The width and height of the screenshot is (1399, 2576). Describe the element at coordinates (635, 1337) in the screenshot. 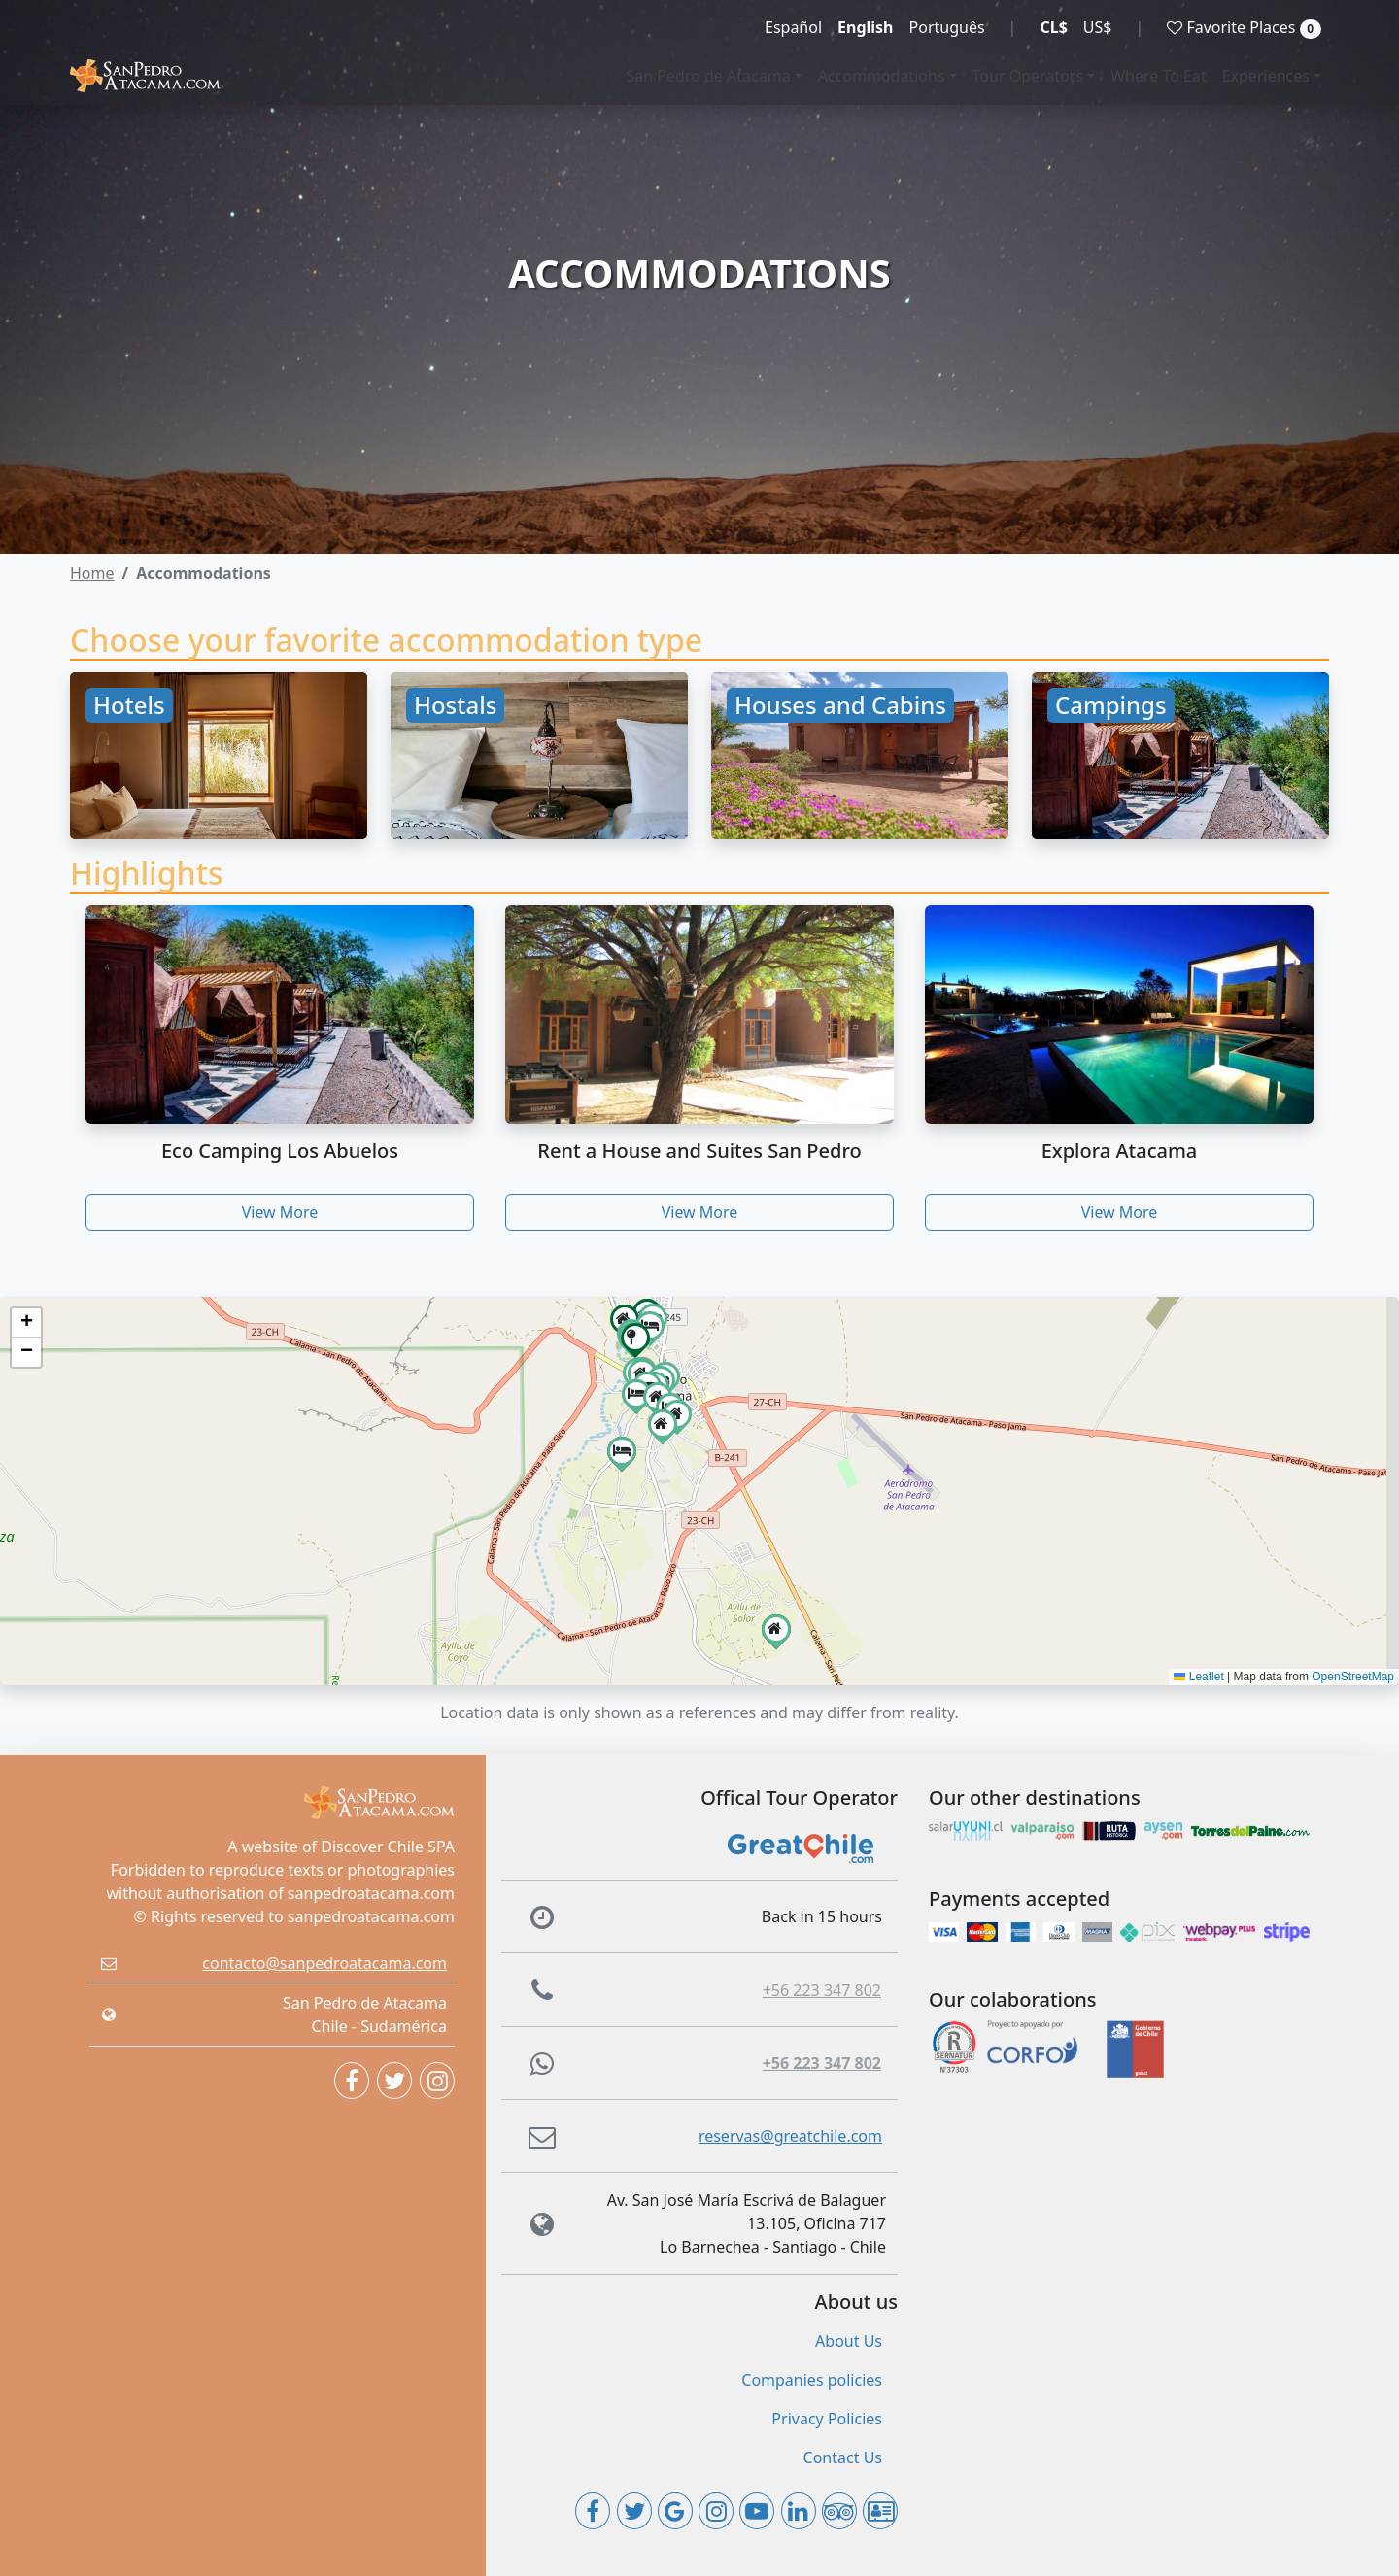

I see `[button]` at that location.